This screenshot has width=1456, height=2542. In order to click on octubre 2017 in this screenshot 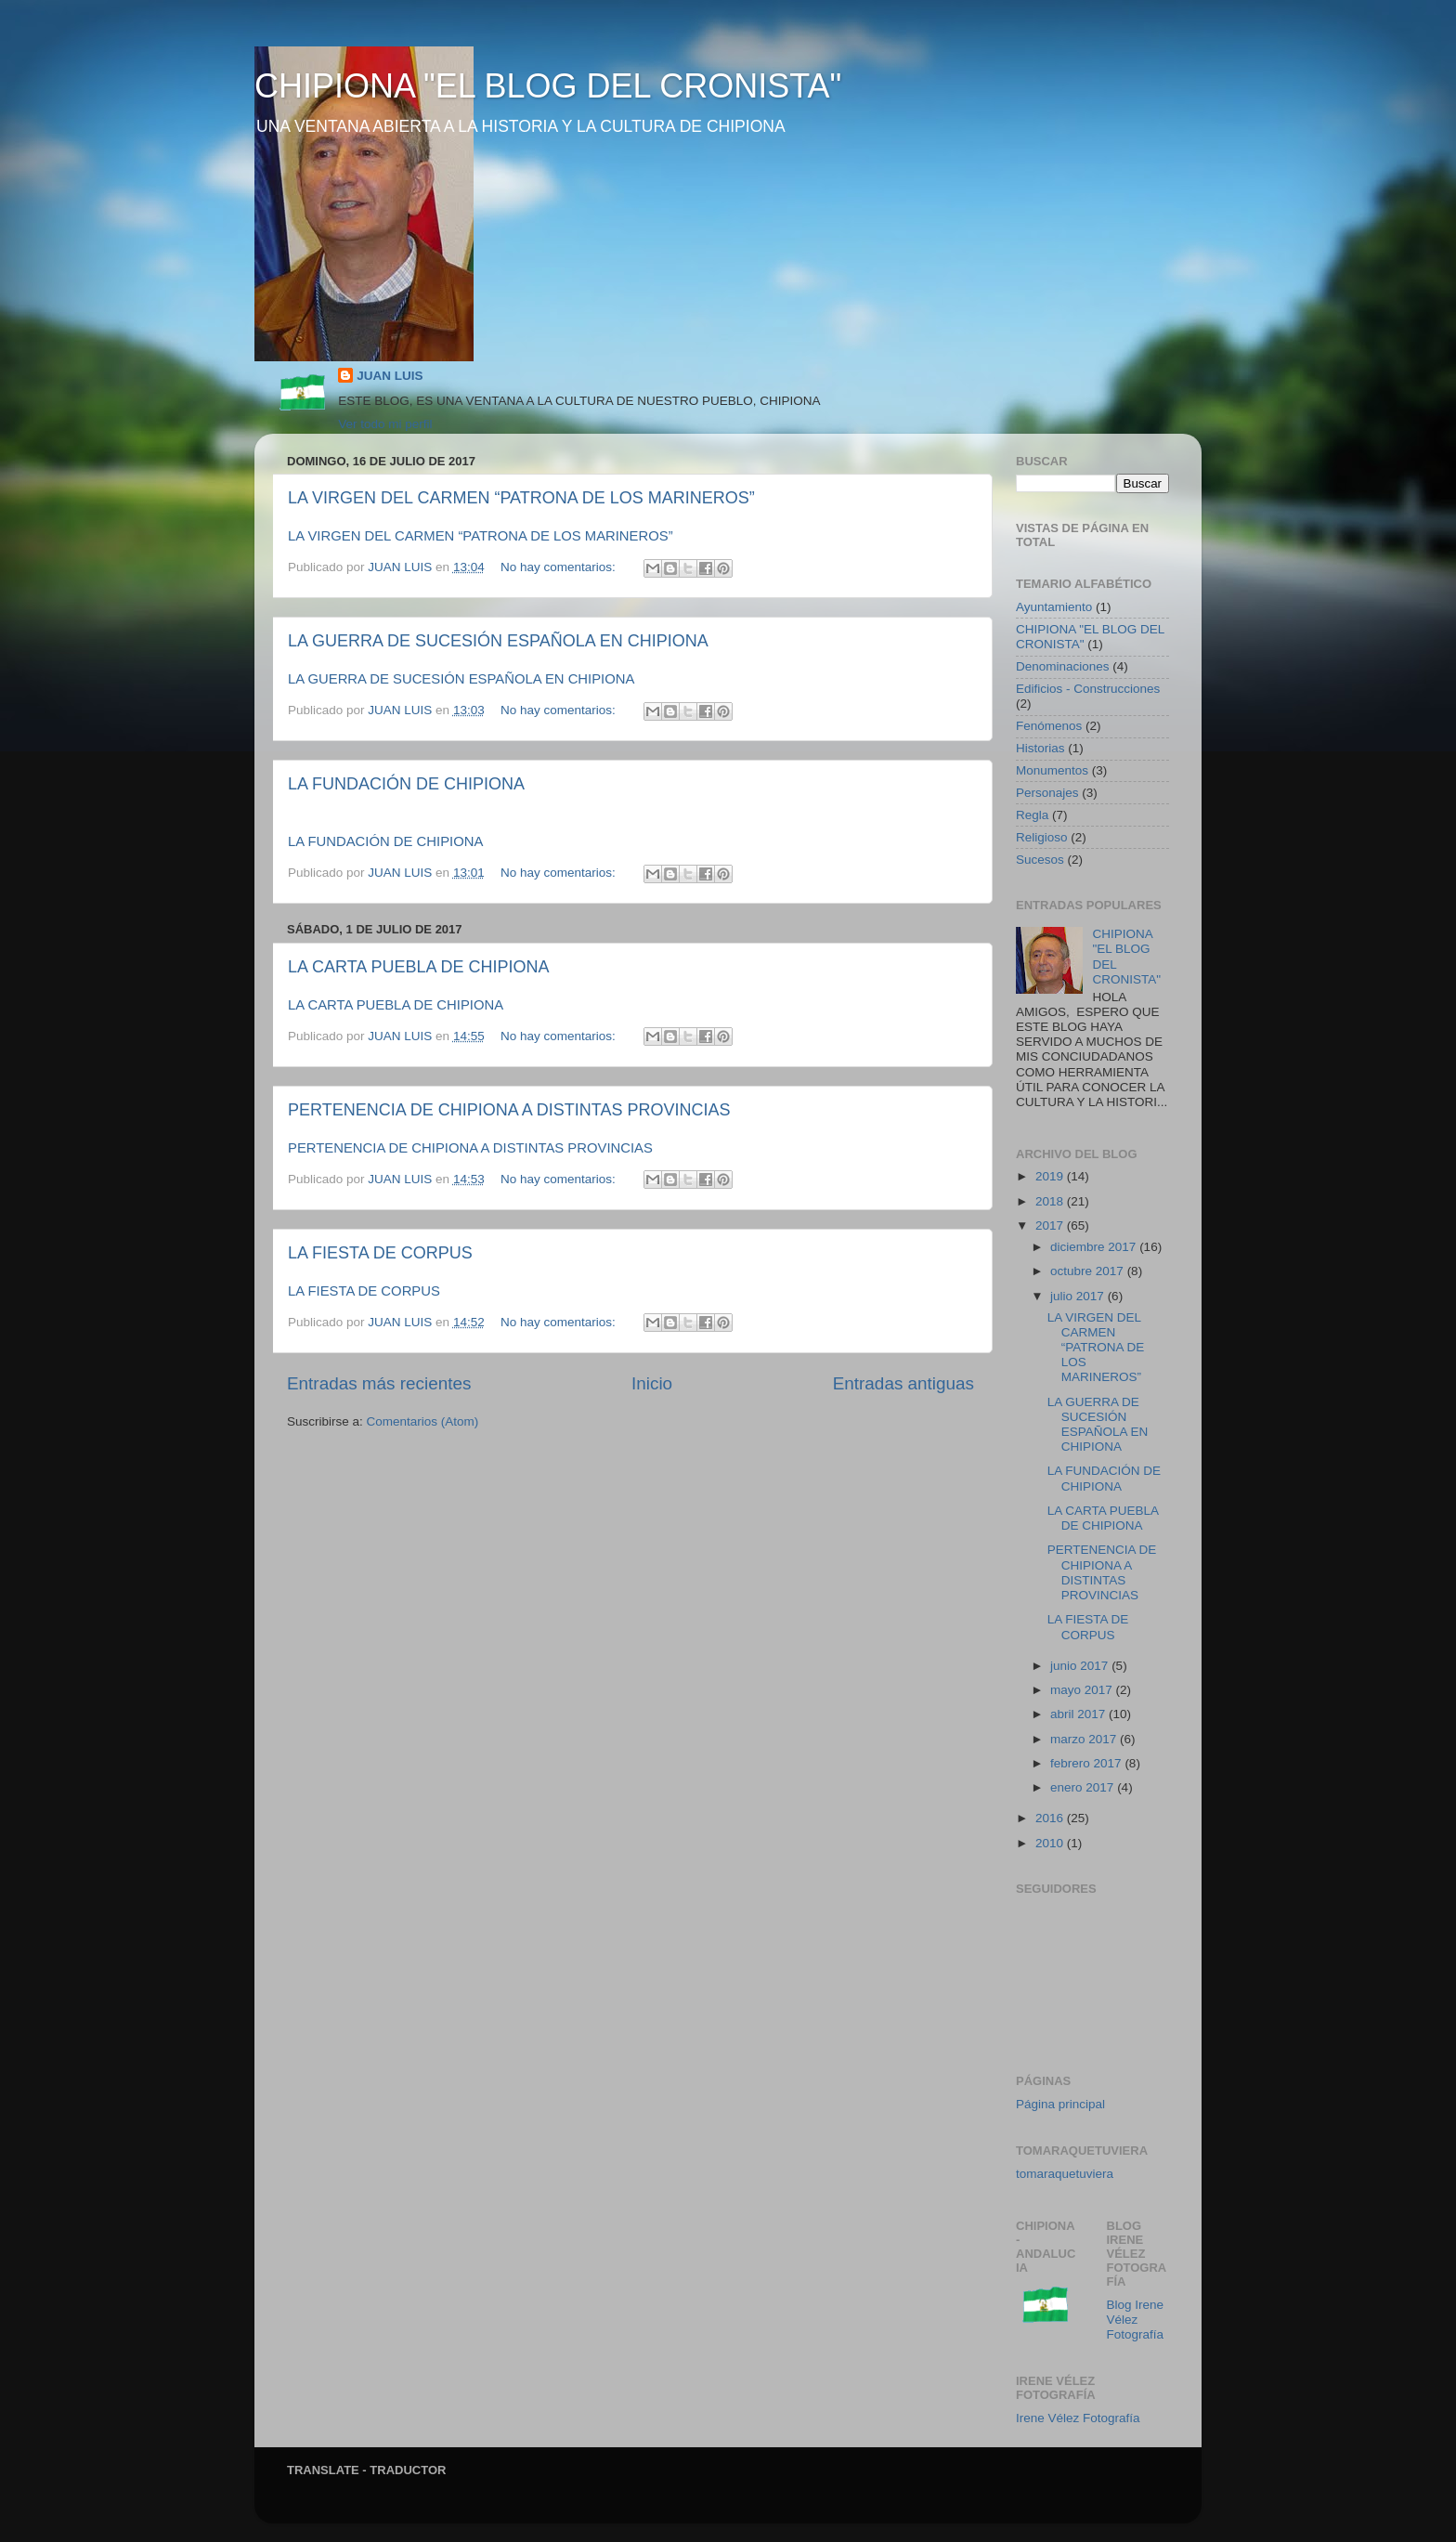, I will do `click(1088, 1271)`.